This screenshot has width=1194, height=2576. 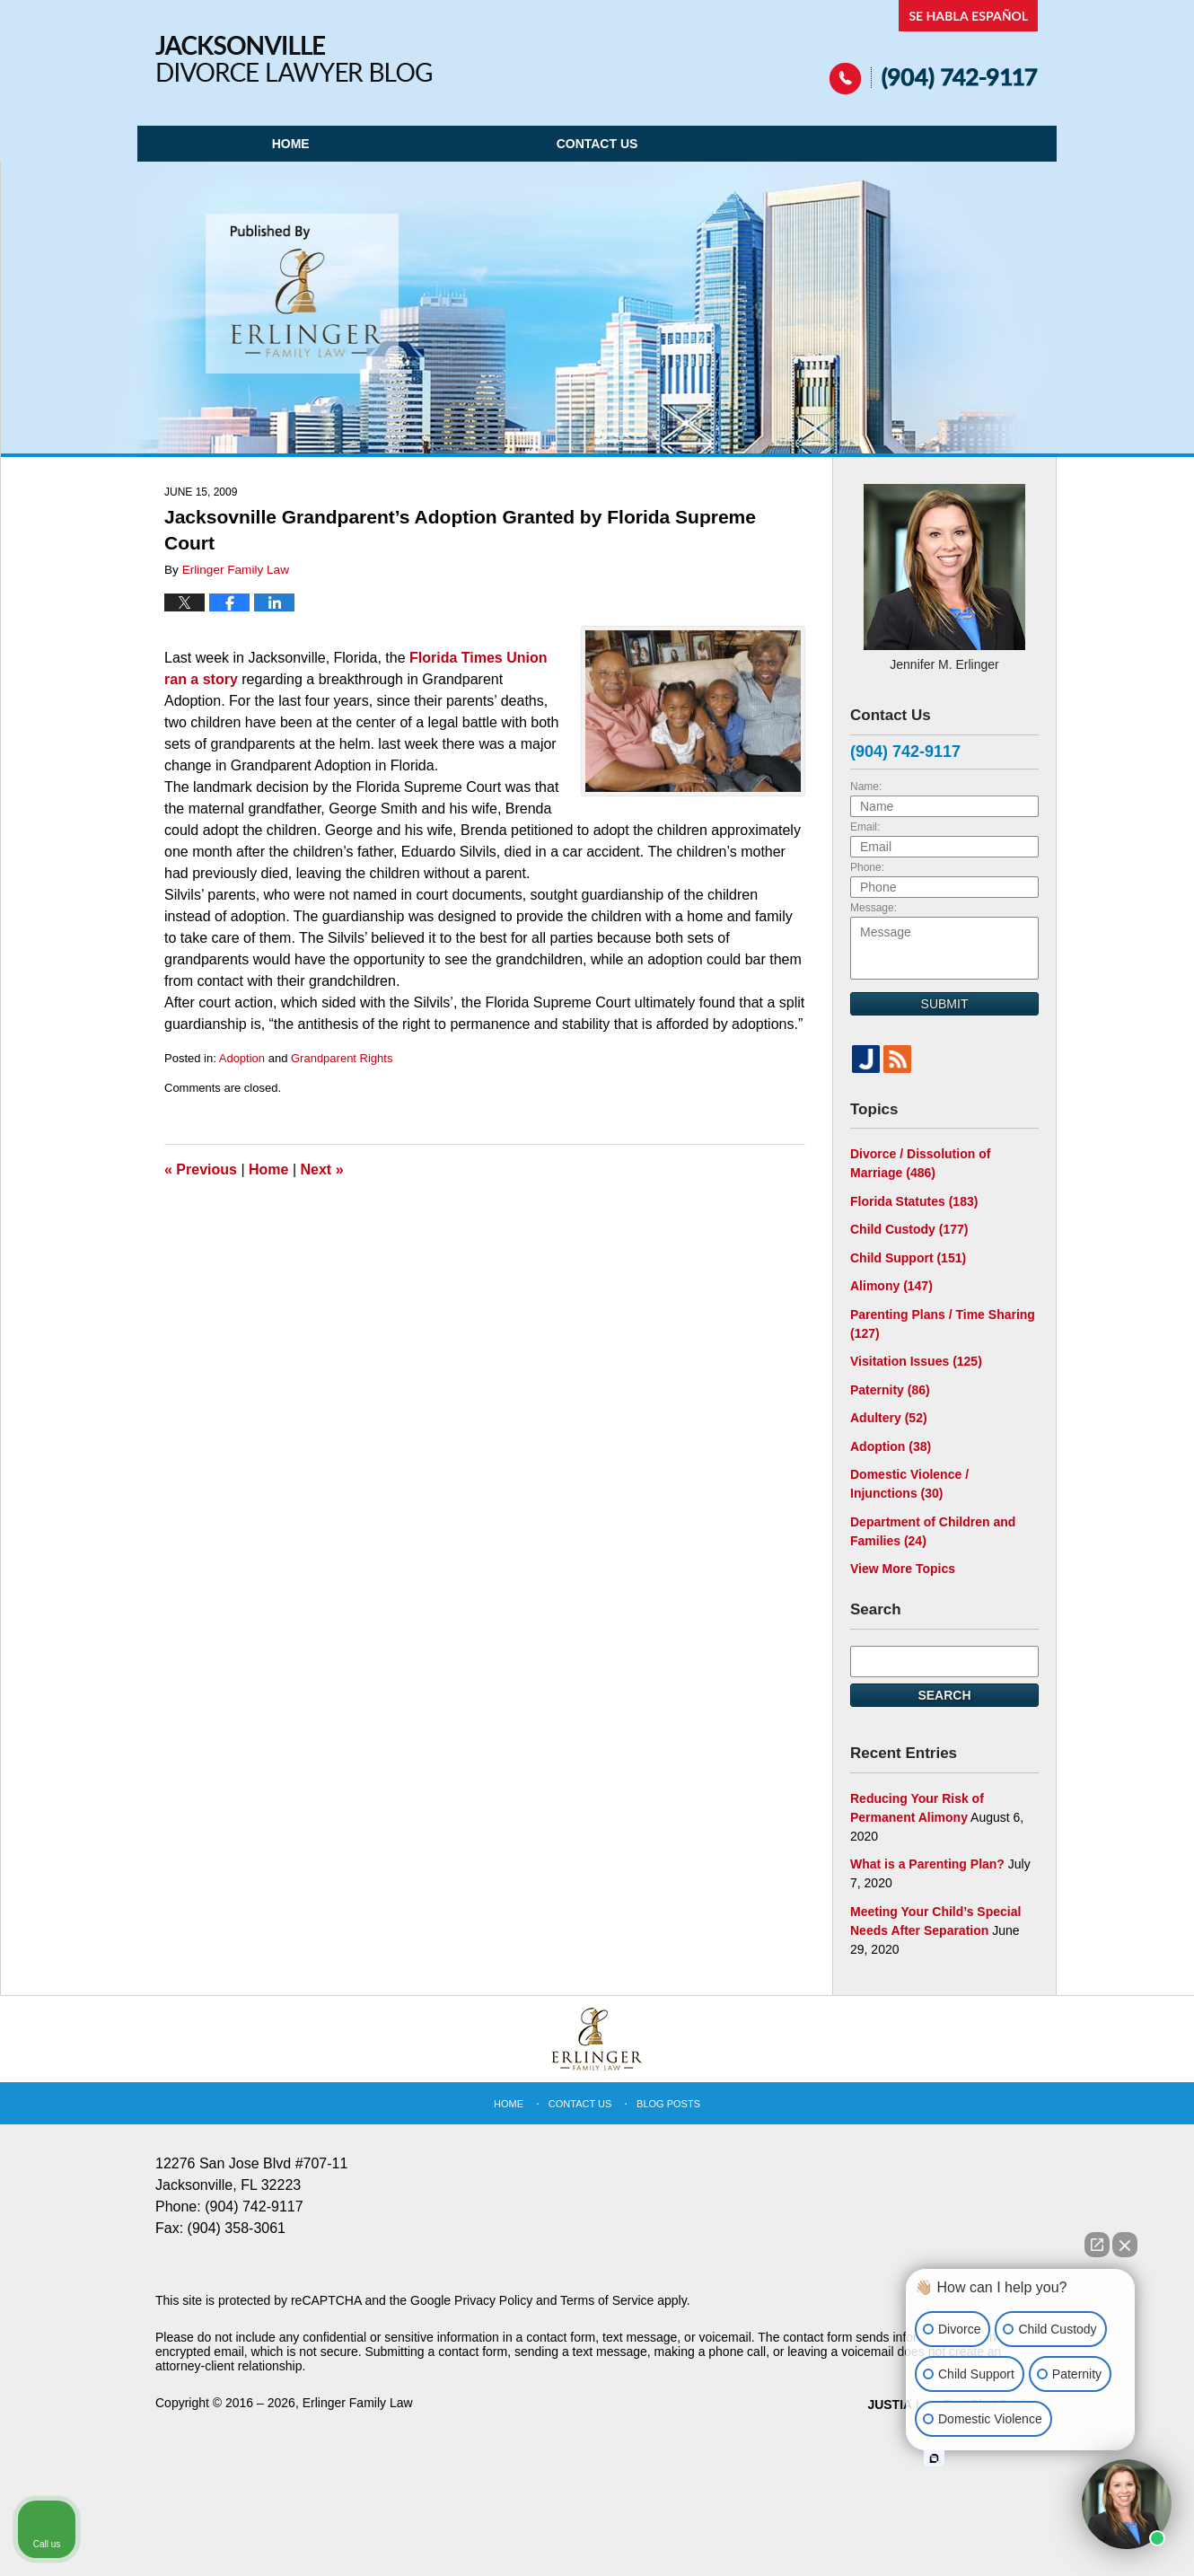 What do you see at coordinates (943, 1695) in the screenshot?
I see `Search` at bounding box center [943, 1695].